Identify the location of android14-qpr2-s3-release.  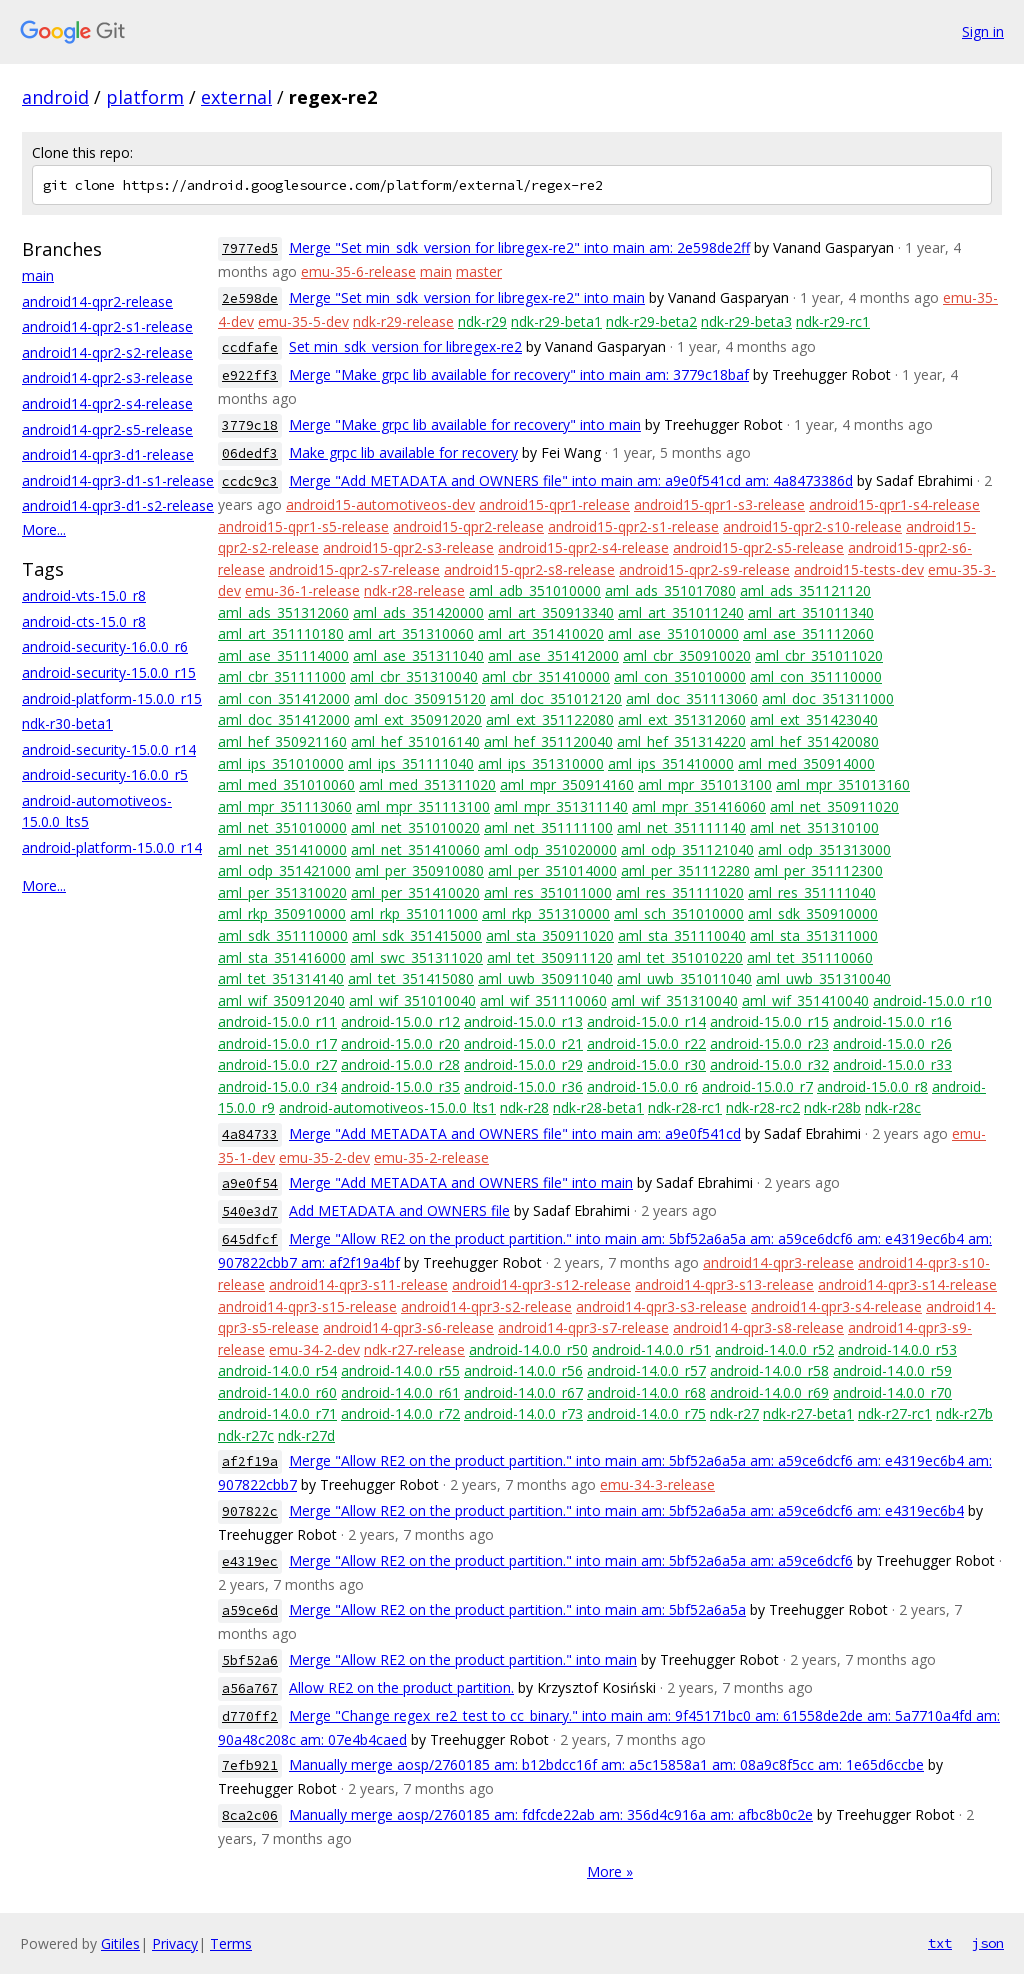
(107, 377).